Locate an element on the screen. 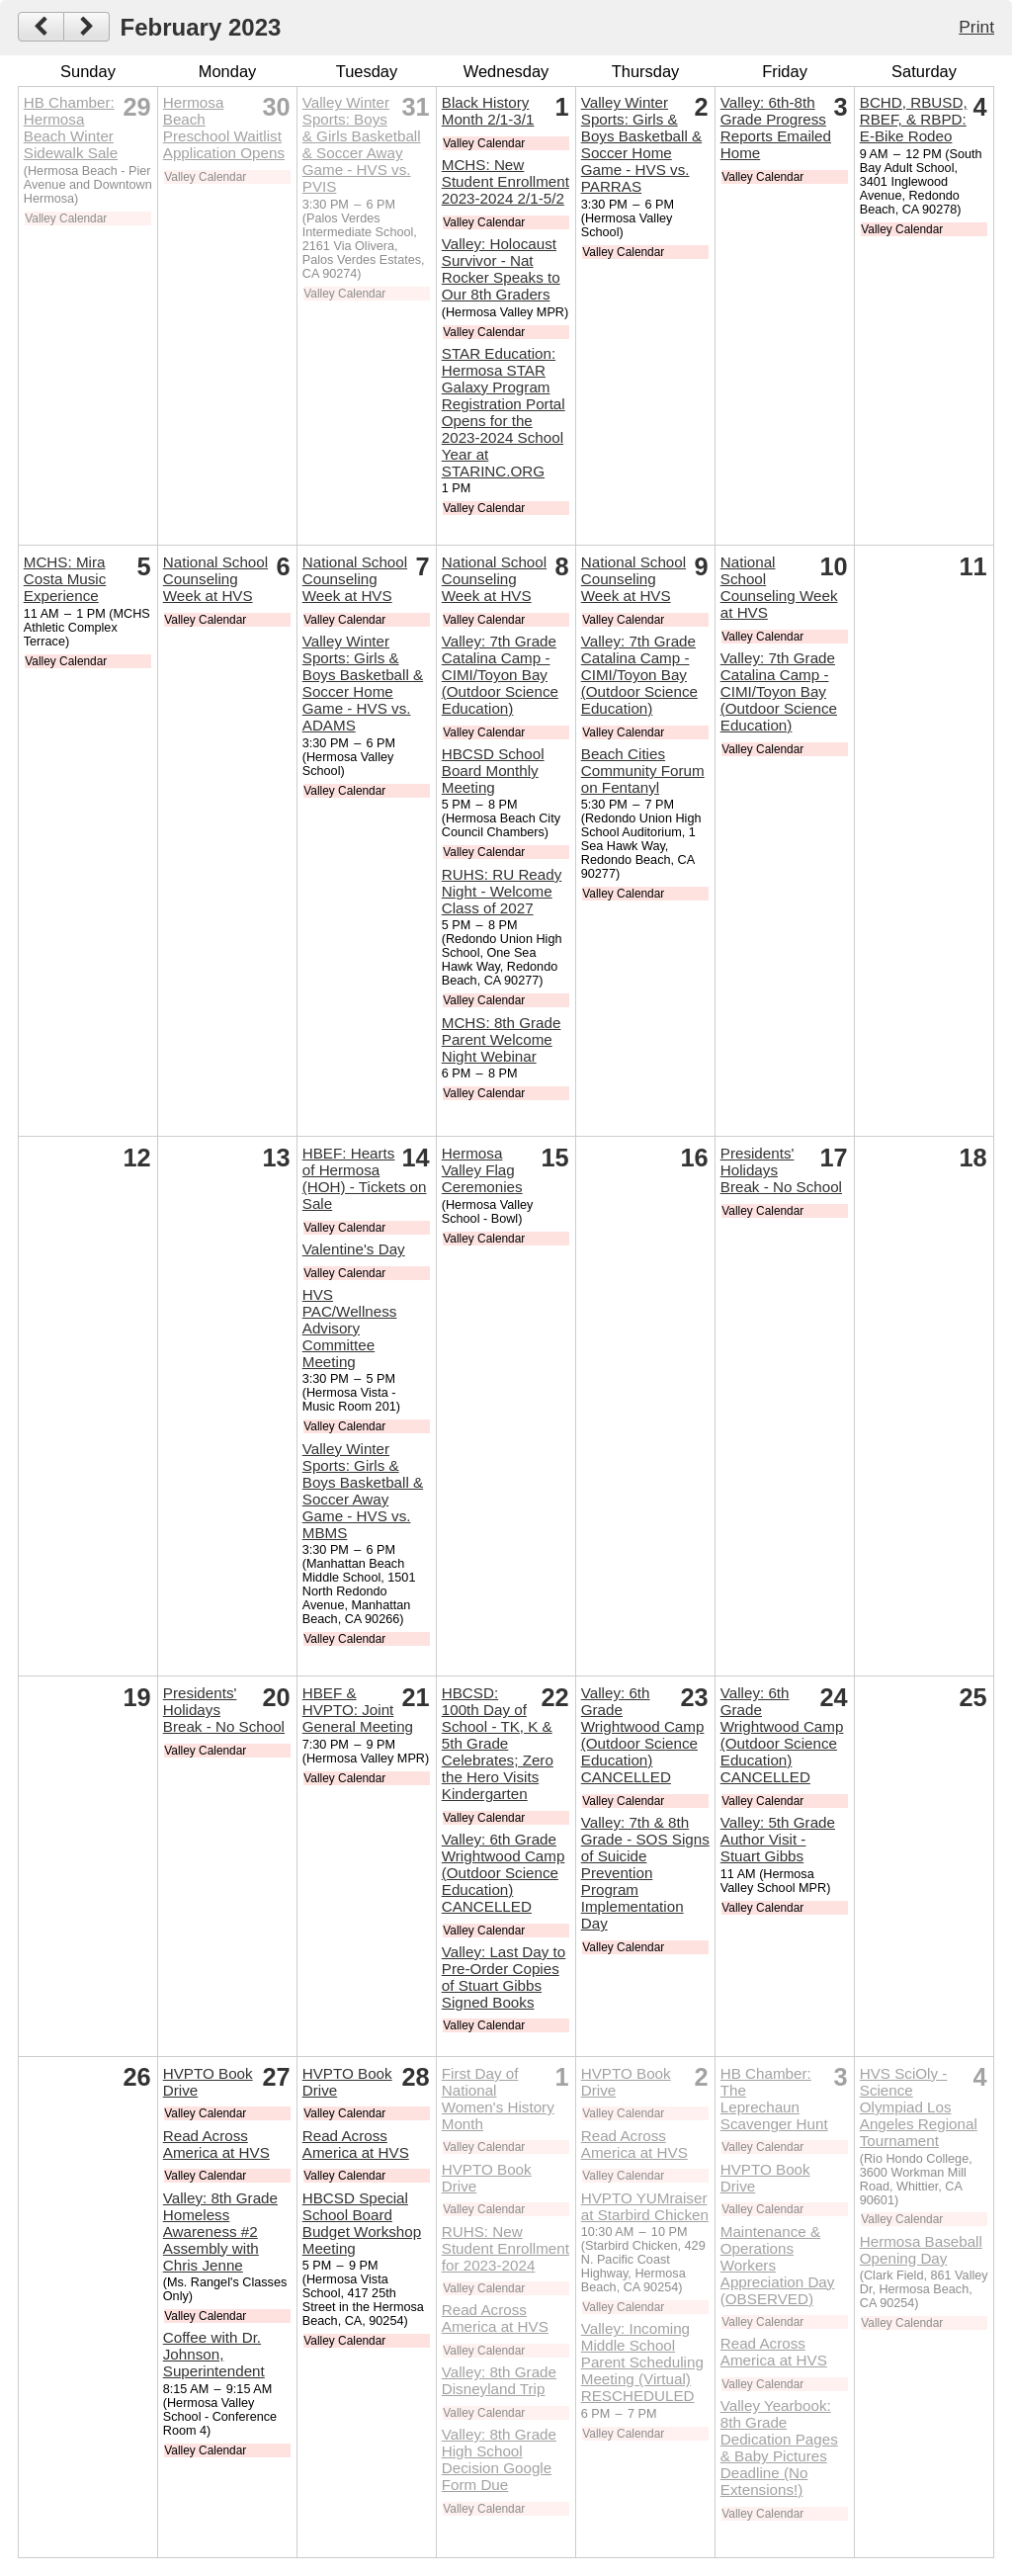  Hermosa Baseball Opening Day is located at coordinates (921, 2250).